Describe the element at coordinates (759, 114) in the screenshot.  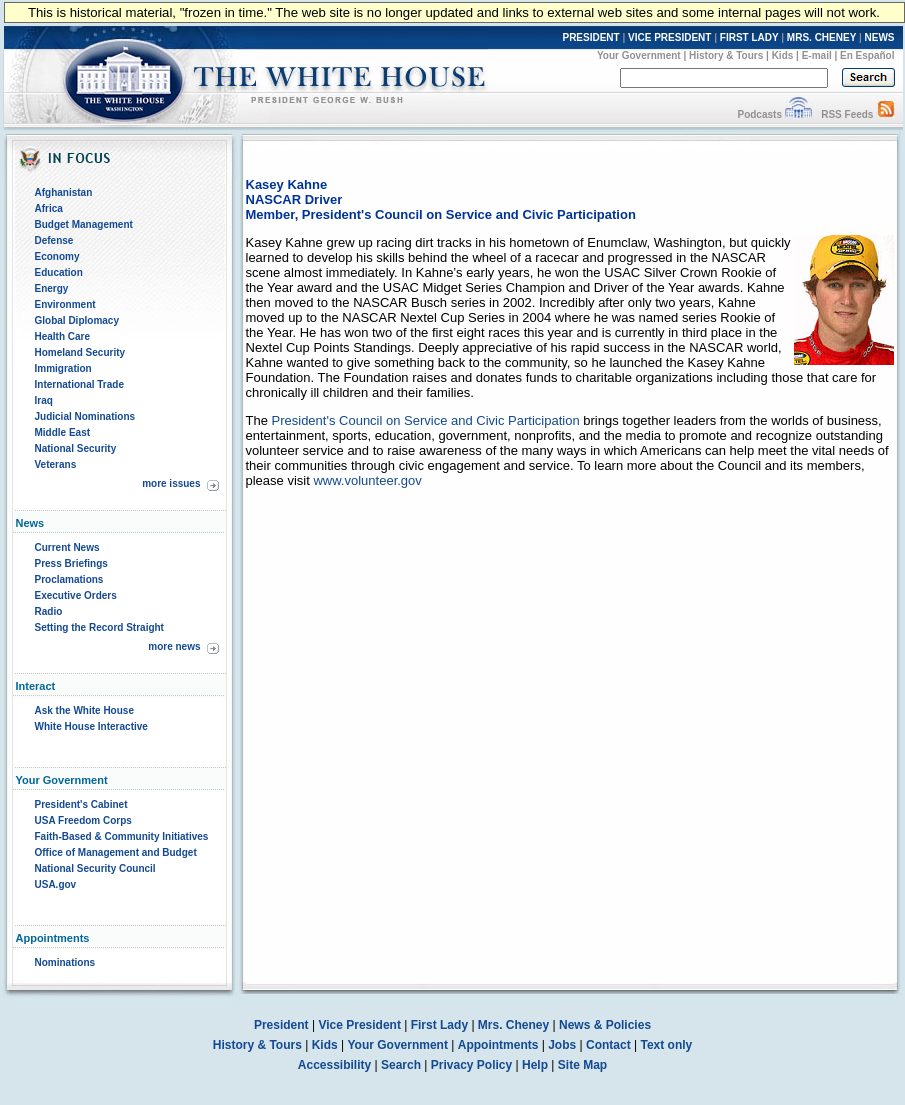
I see `Podcasts` at that location.